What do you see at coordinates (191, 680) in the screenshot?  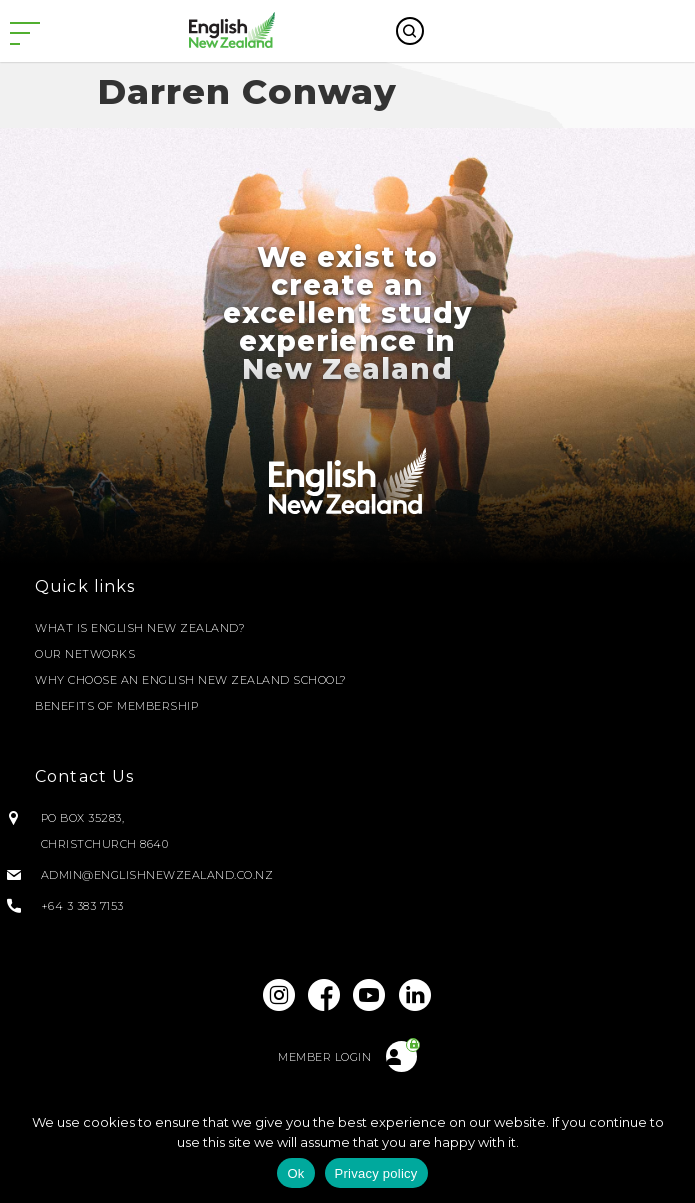 I see `Why Choose an English New Zealand School?` at bounding box center [191, 680].